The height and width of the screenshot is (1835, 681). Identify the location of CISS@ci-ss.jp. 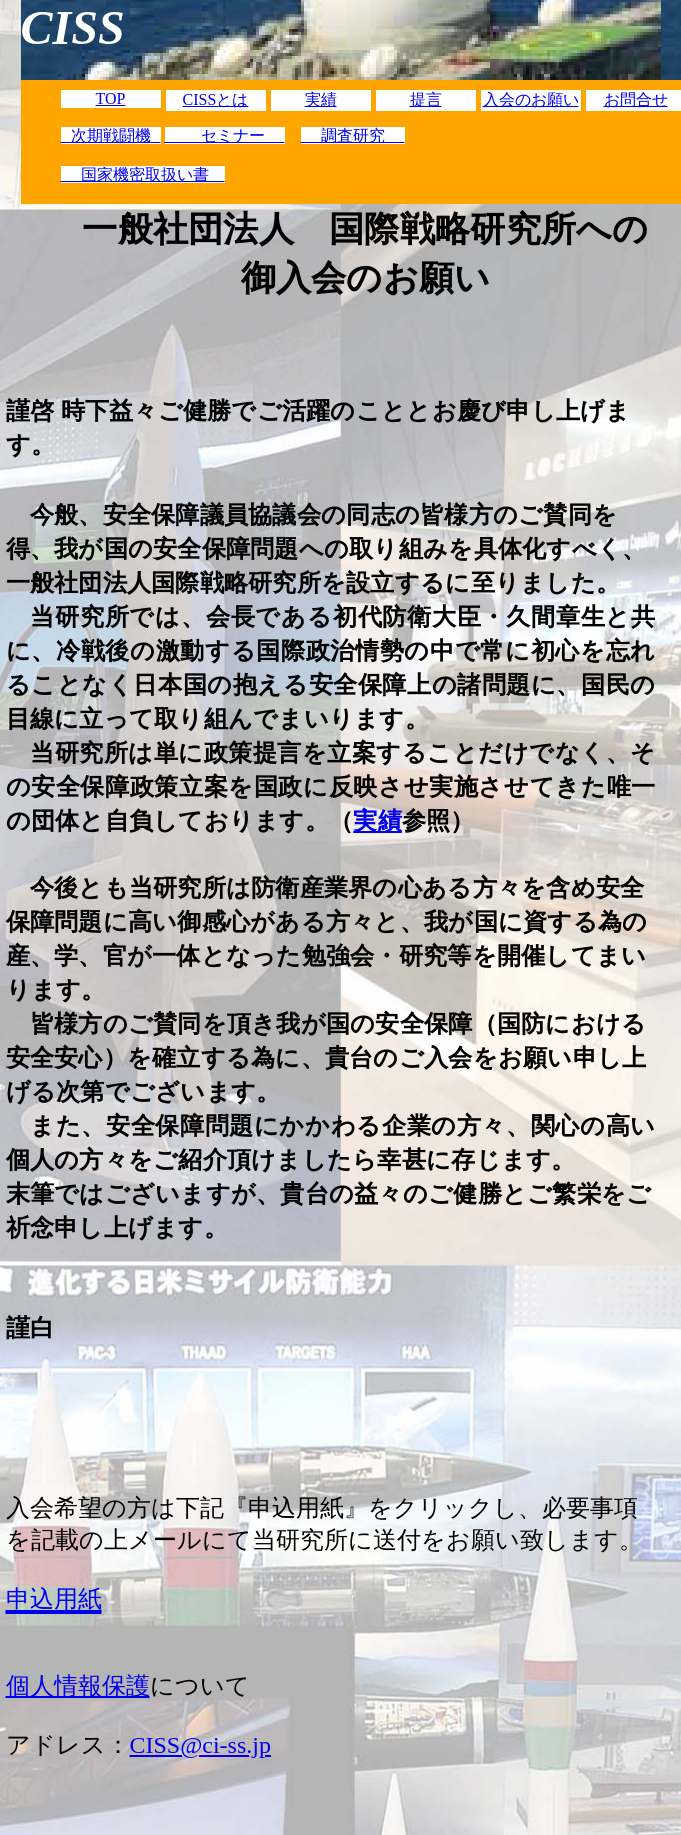
(200, 1745).